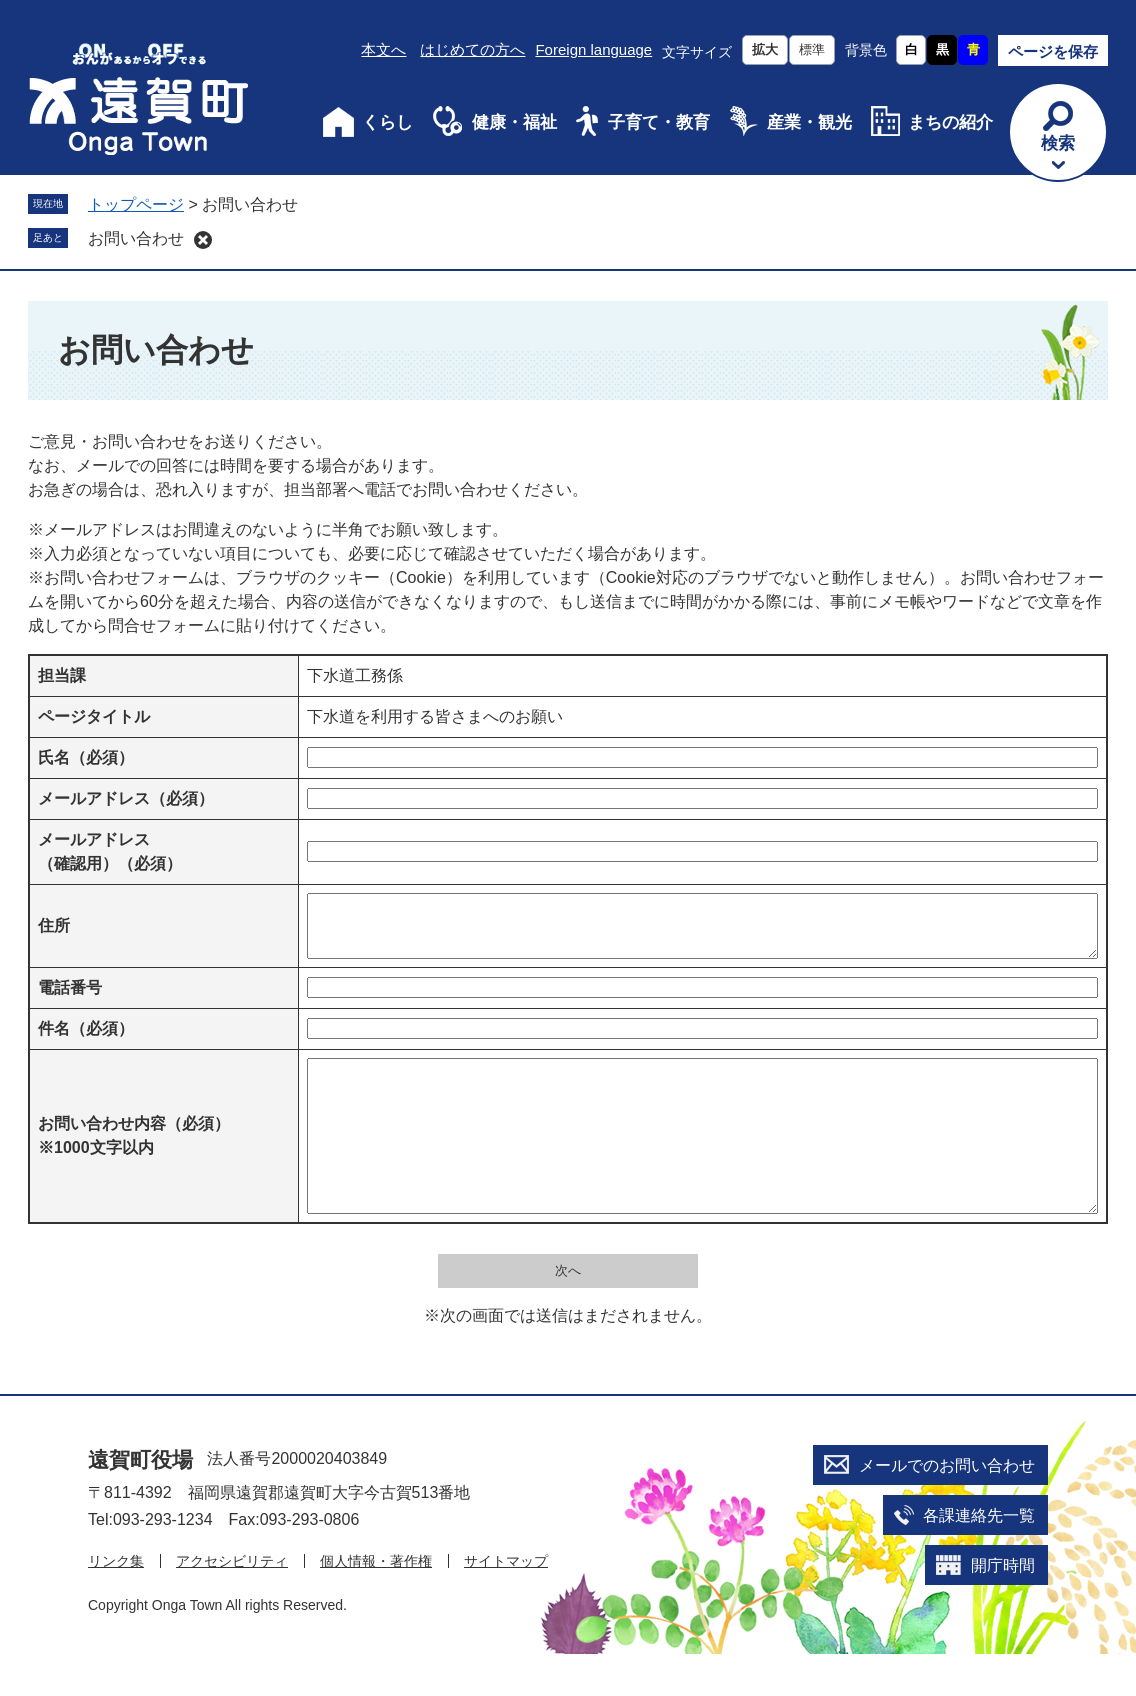 The width and height of the screenshot is (1136, 1696). I want to click on くらし, so click(387, 122).